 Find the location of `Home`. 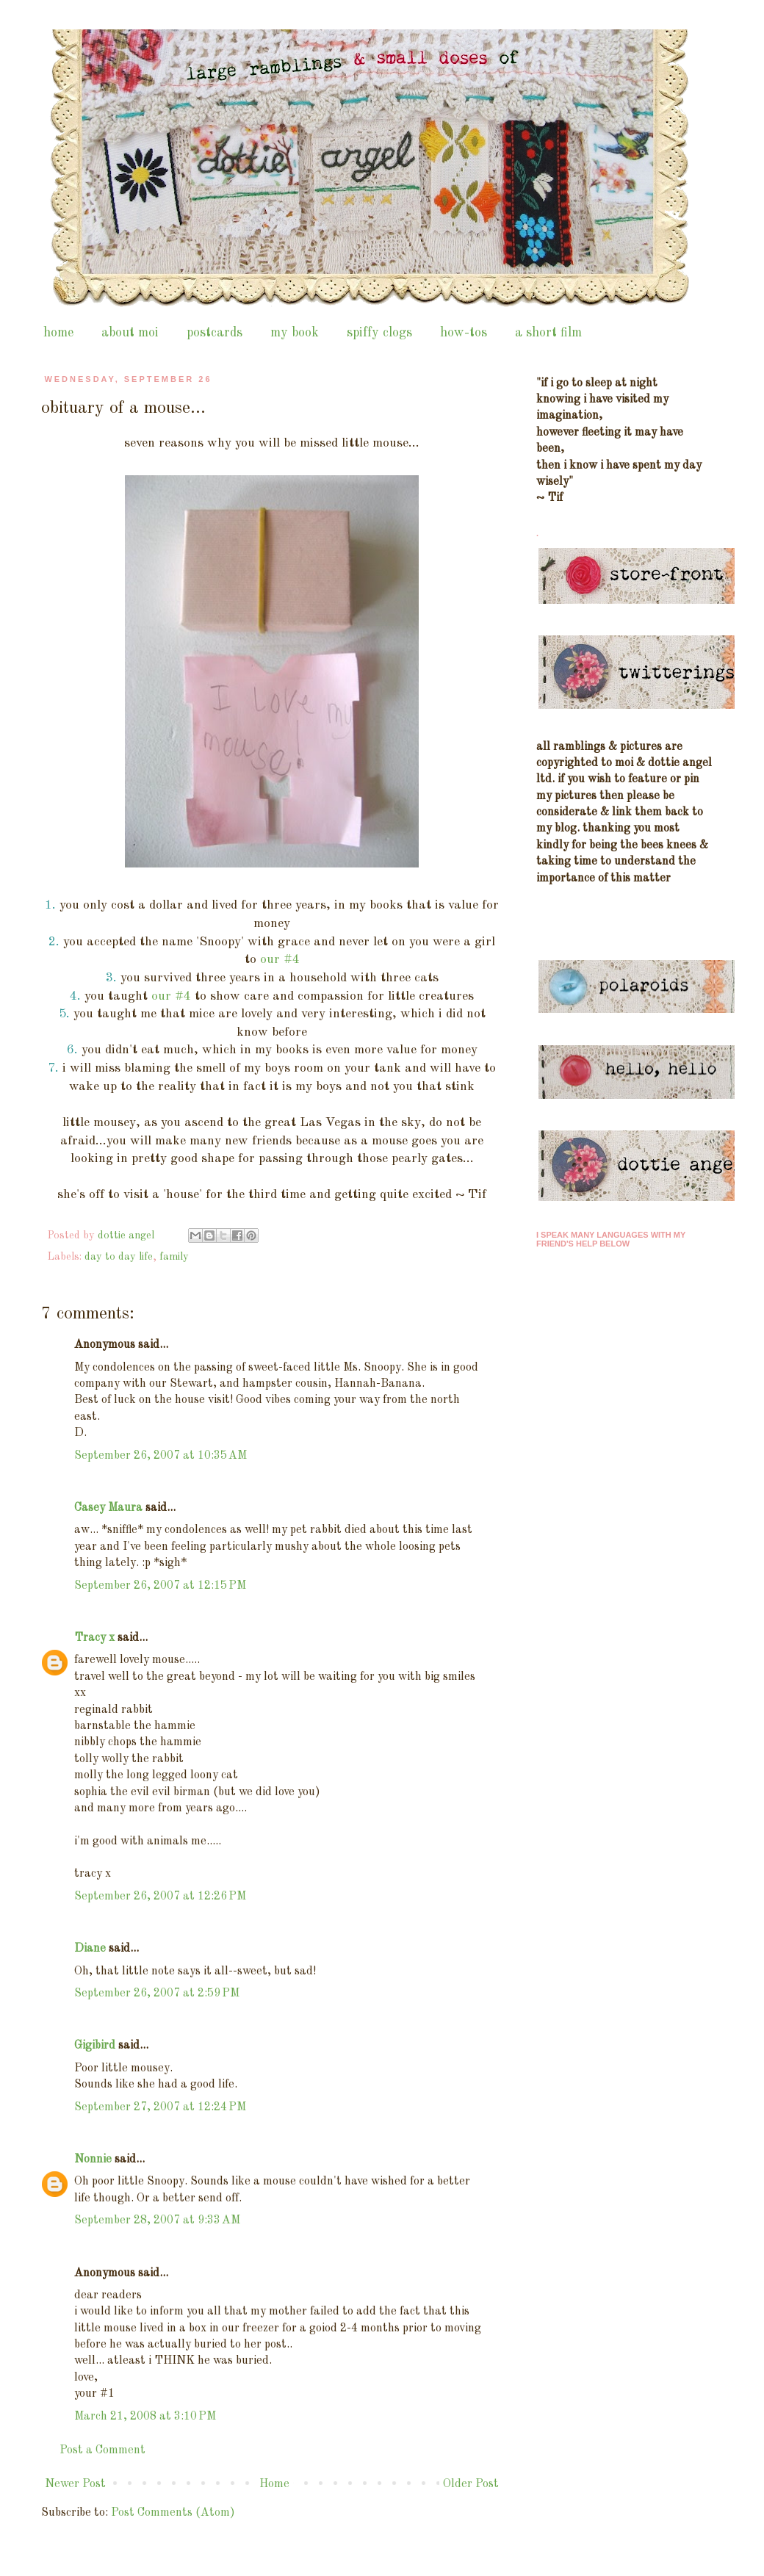

Home is located at coordinates (274, 2484).